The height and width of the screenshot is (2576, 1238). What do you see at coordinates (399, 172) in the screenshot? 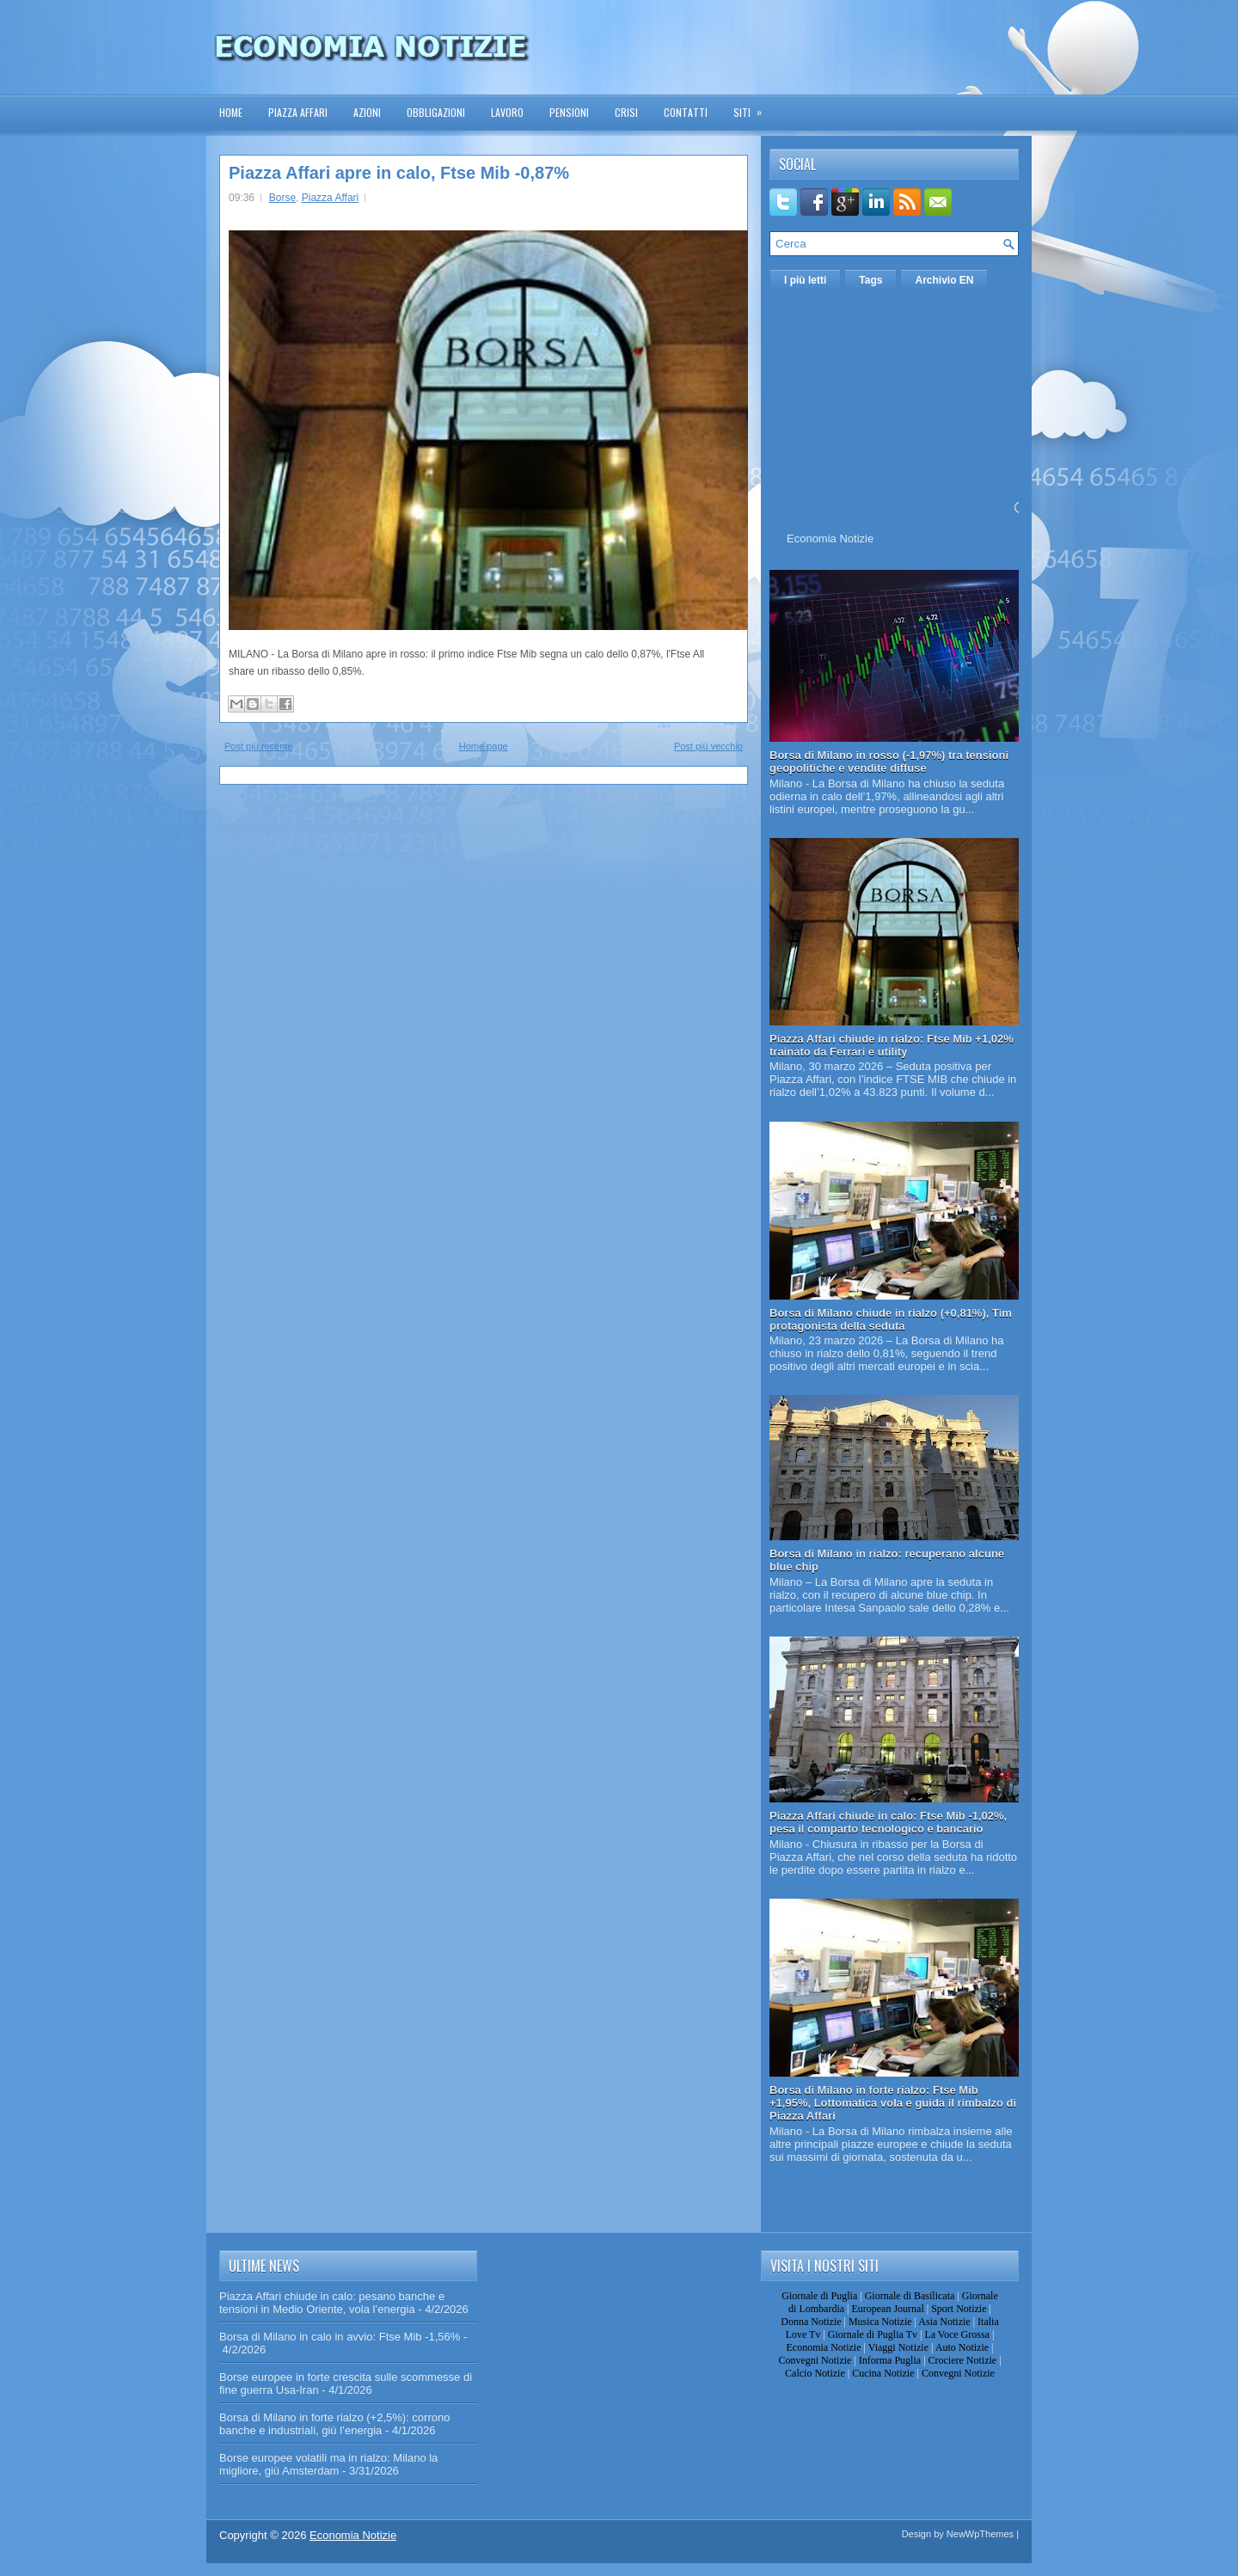
I see `Piazza Affari apre in calo, Ftse Mib -0,87%` at bounding box center [399, 172].